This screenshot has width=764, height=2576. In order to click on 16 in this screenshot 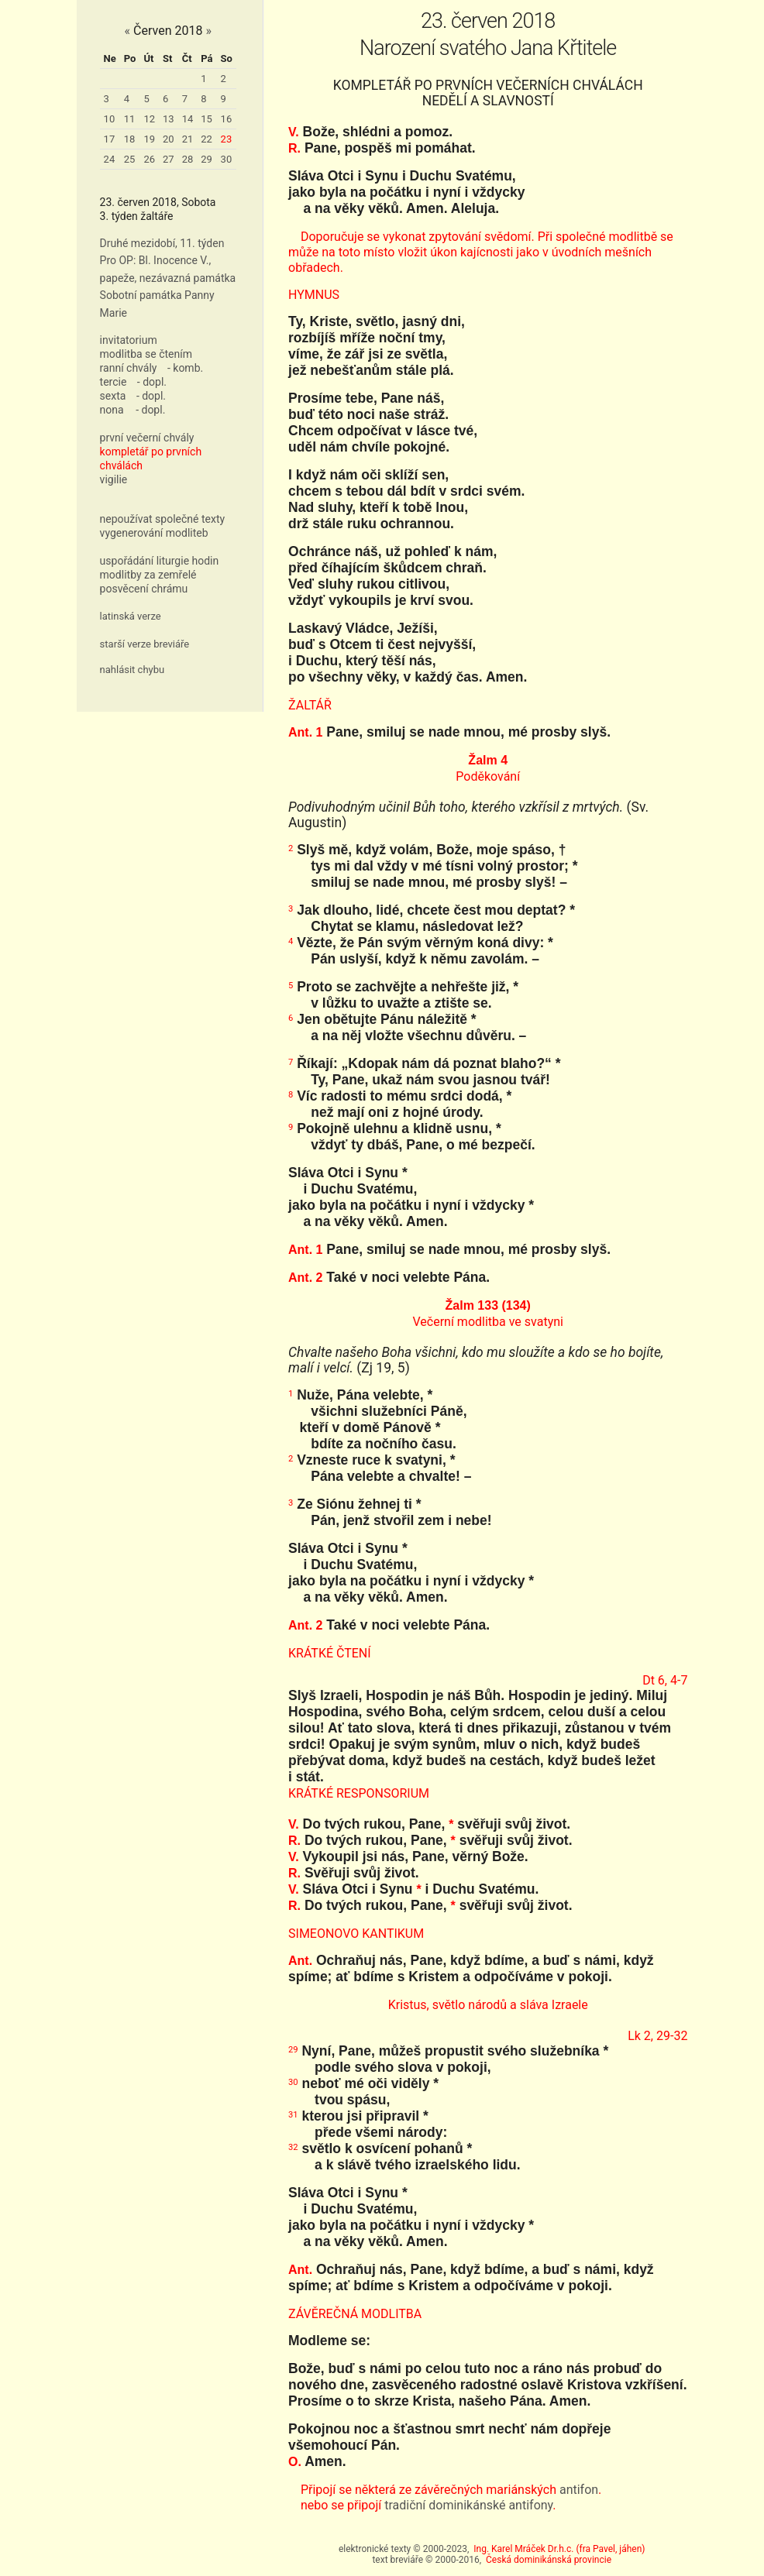, I will do `click(226, 119)`.